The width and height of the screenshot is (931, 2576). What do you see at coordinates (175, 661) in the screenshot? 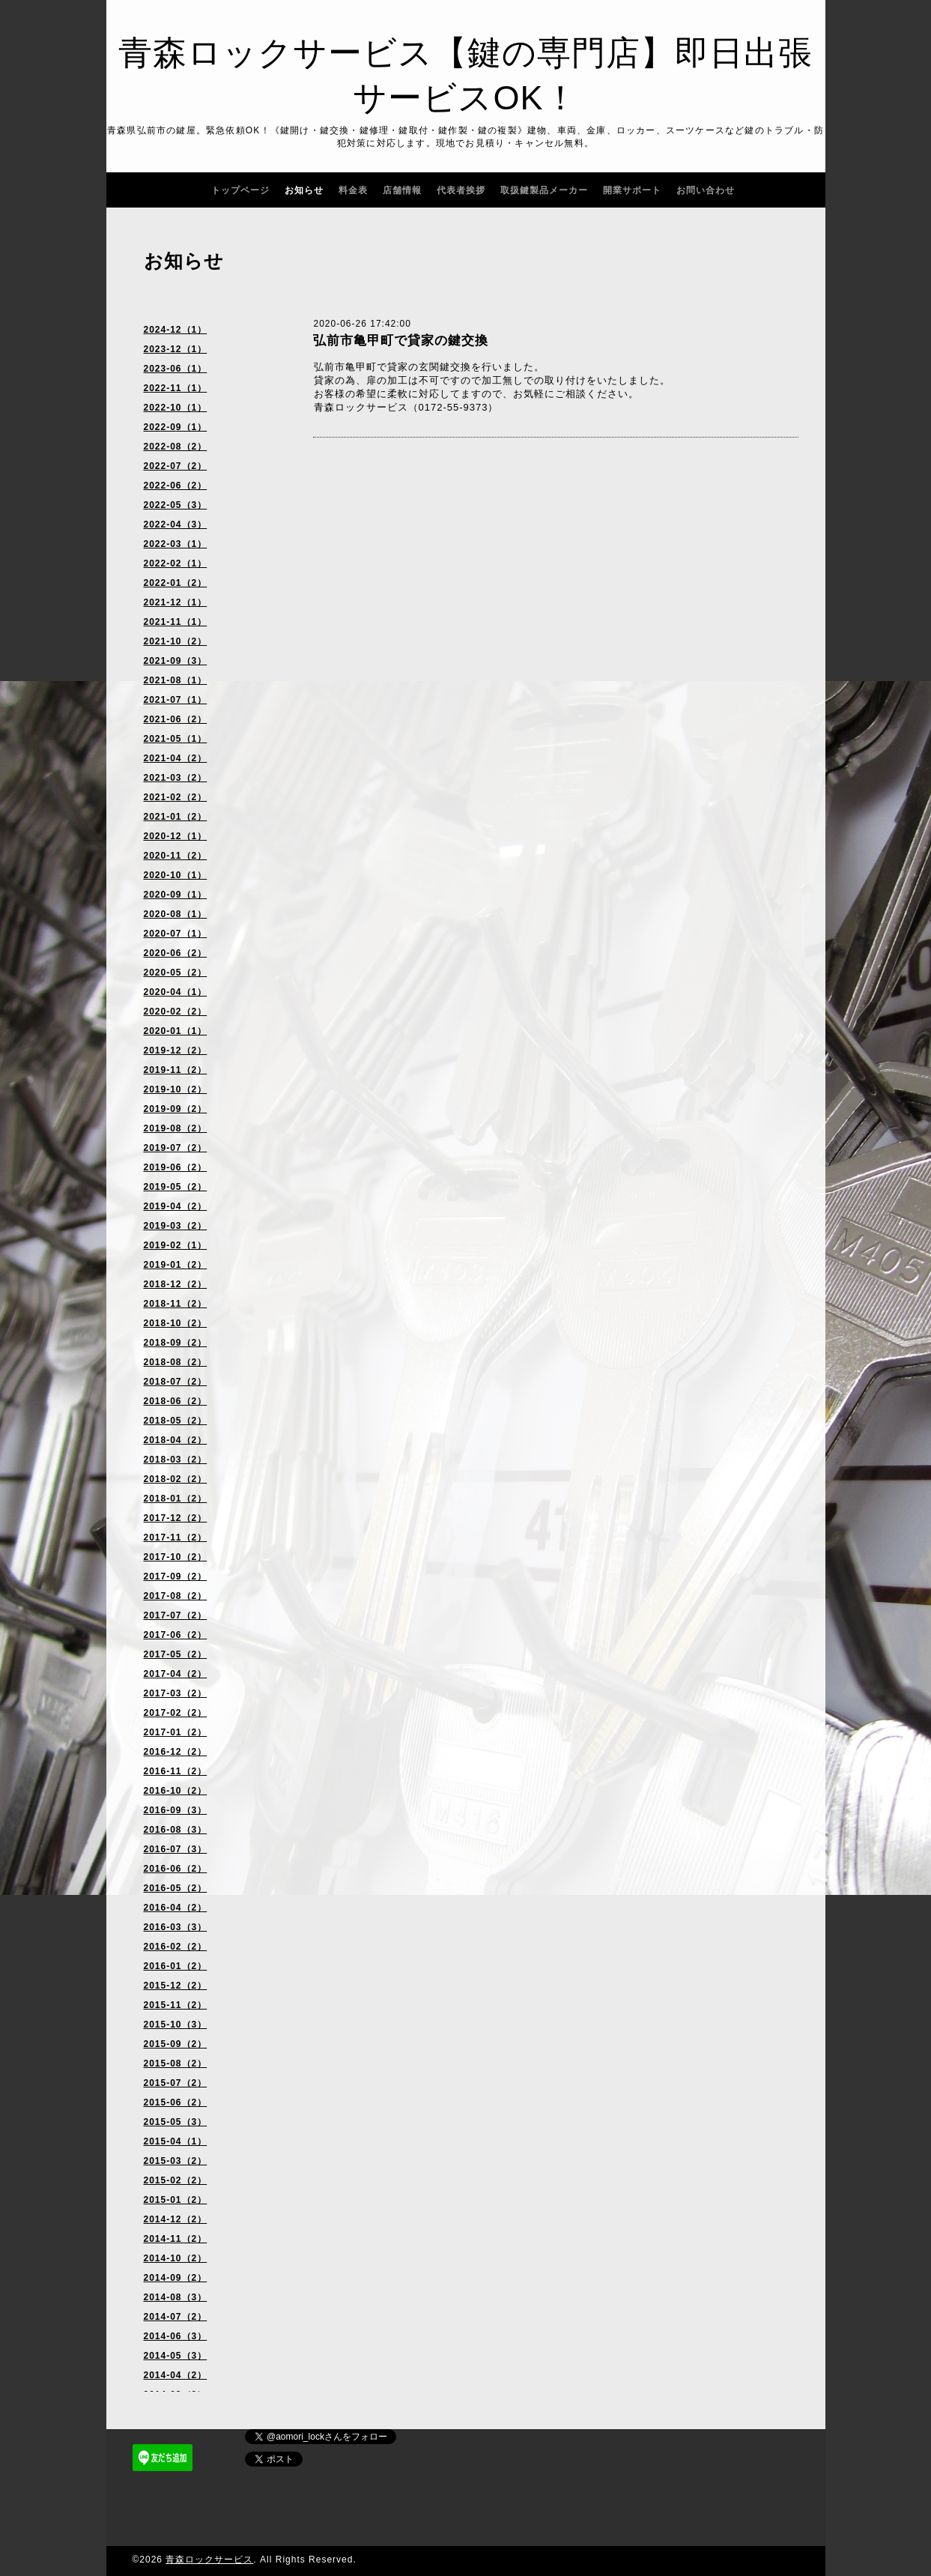
I see `2021-09（3）` at bounding box center [175, 661].